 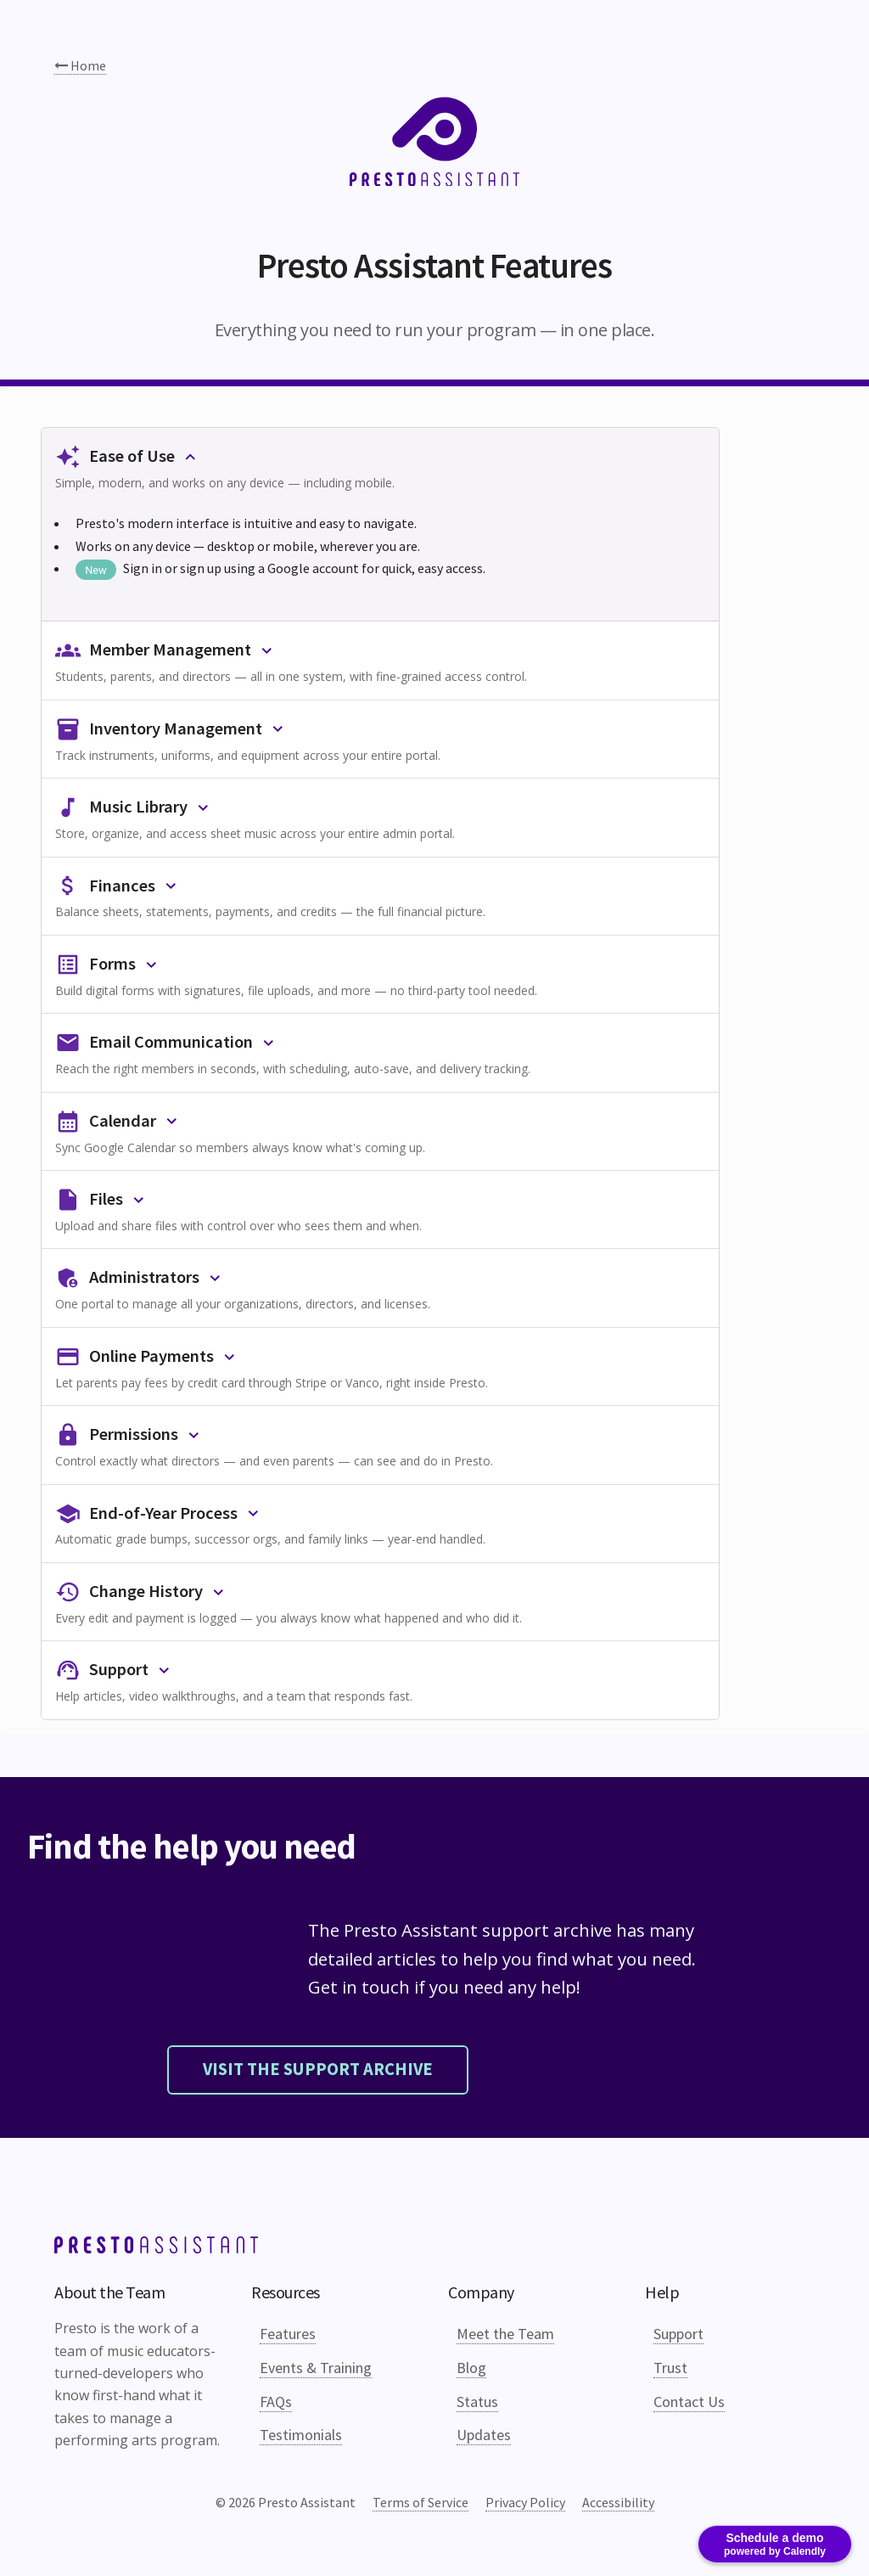 I want to click on Features, so click(x=288, y=2333).